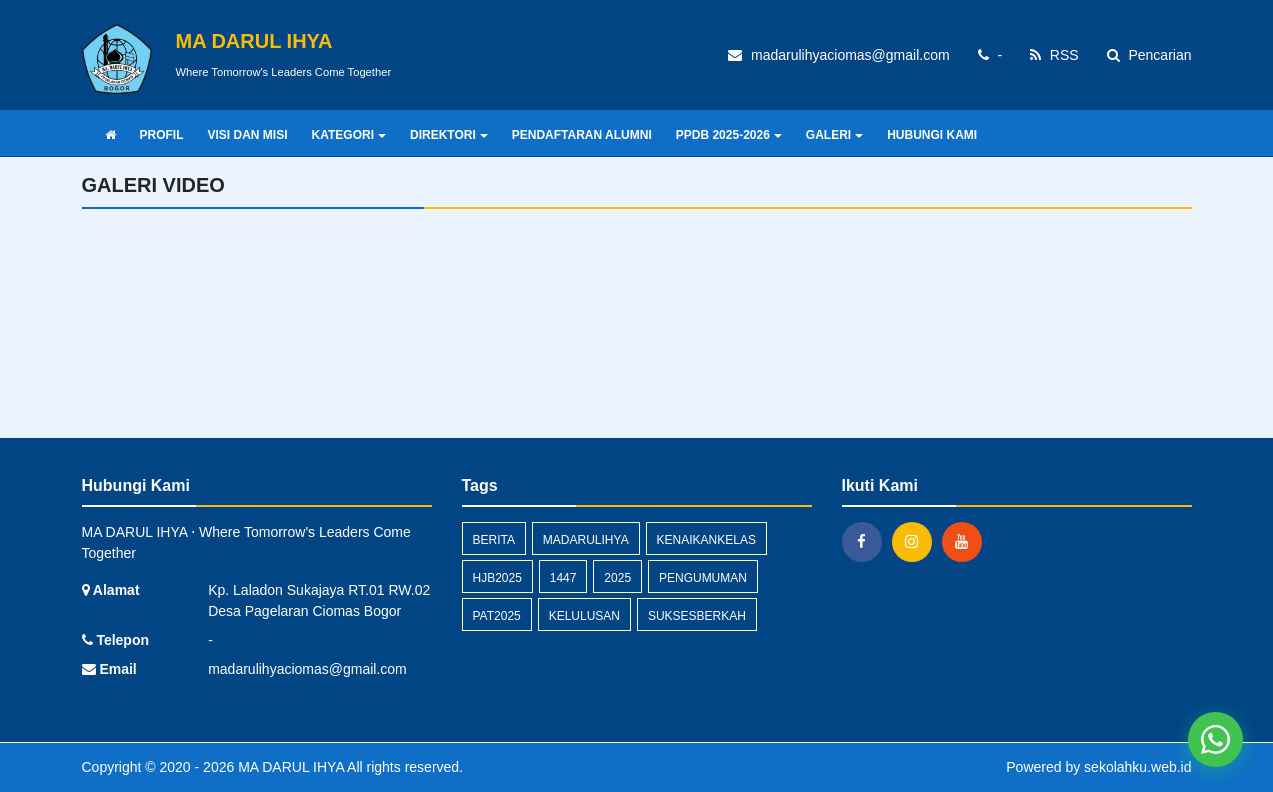 The width and height of the screenshot is (1273, 792). What do you see at coordinates (834, 135) in the screenshot?
I see `GALERI` at bounding box center [834, 135].